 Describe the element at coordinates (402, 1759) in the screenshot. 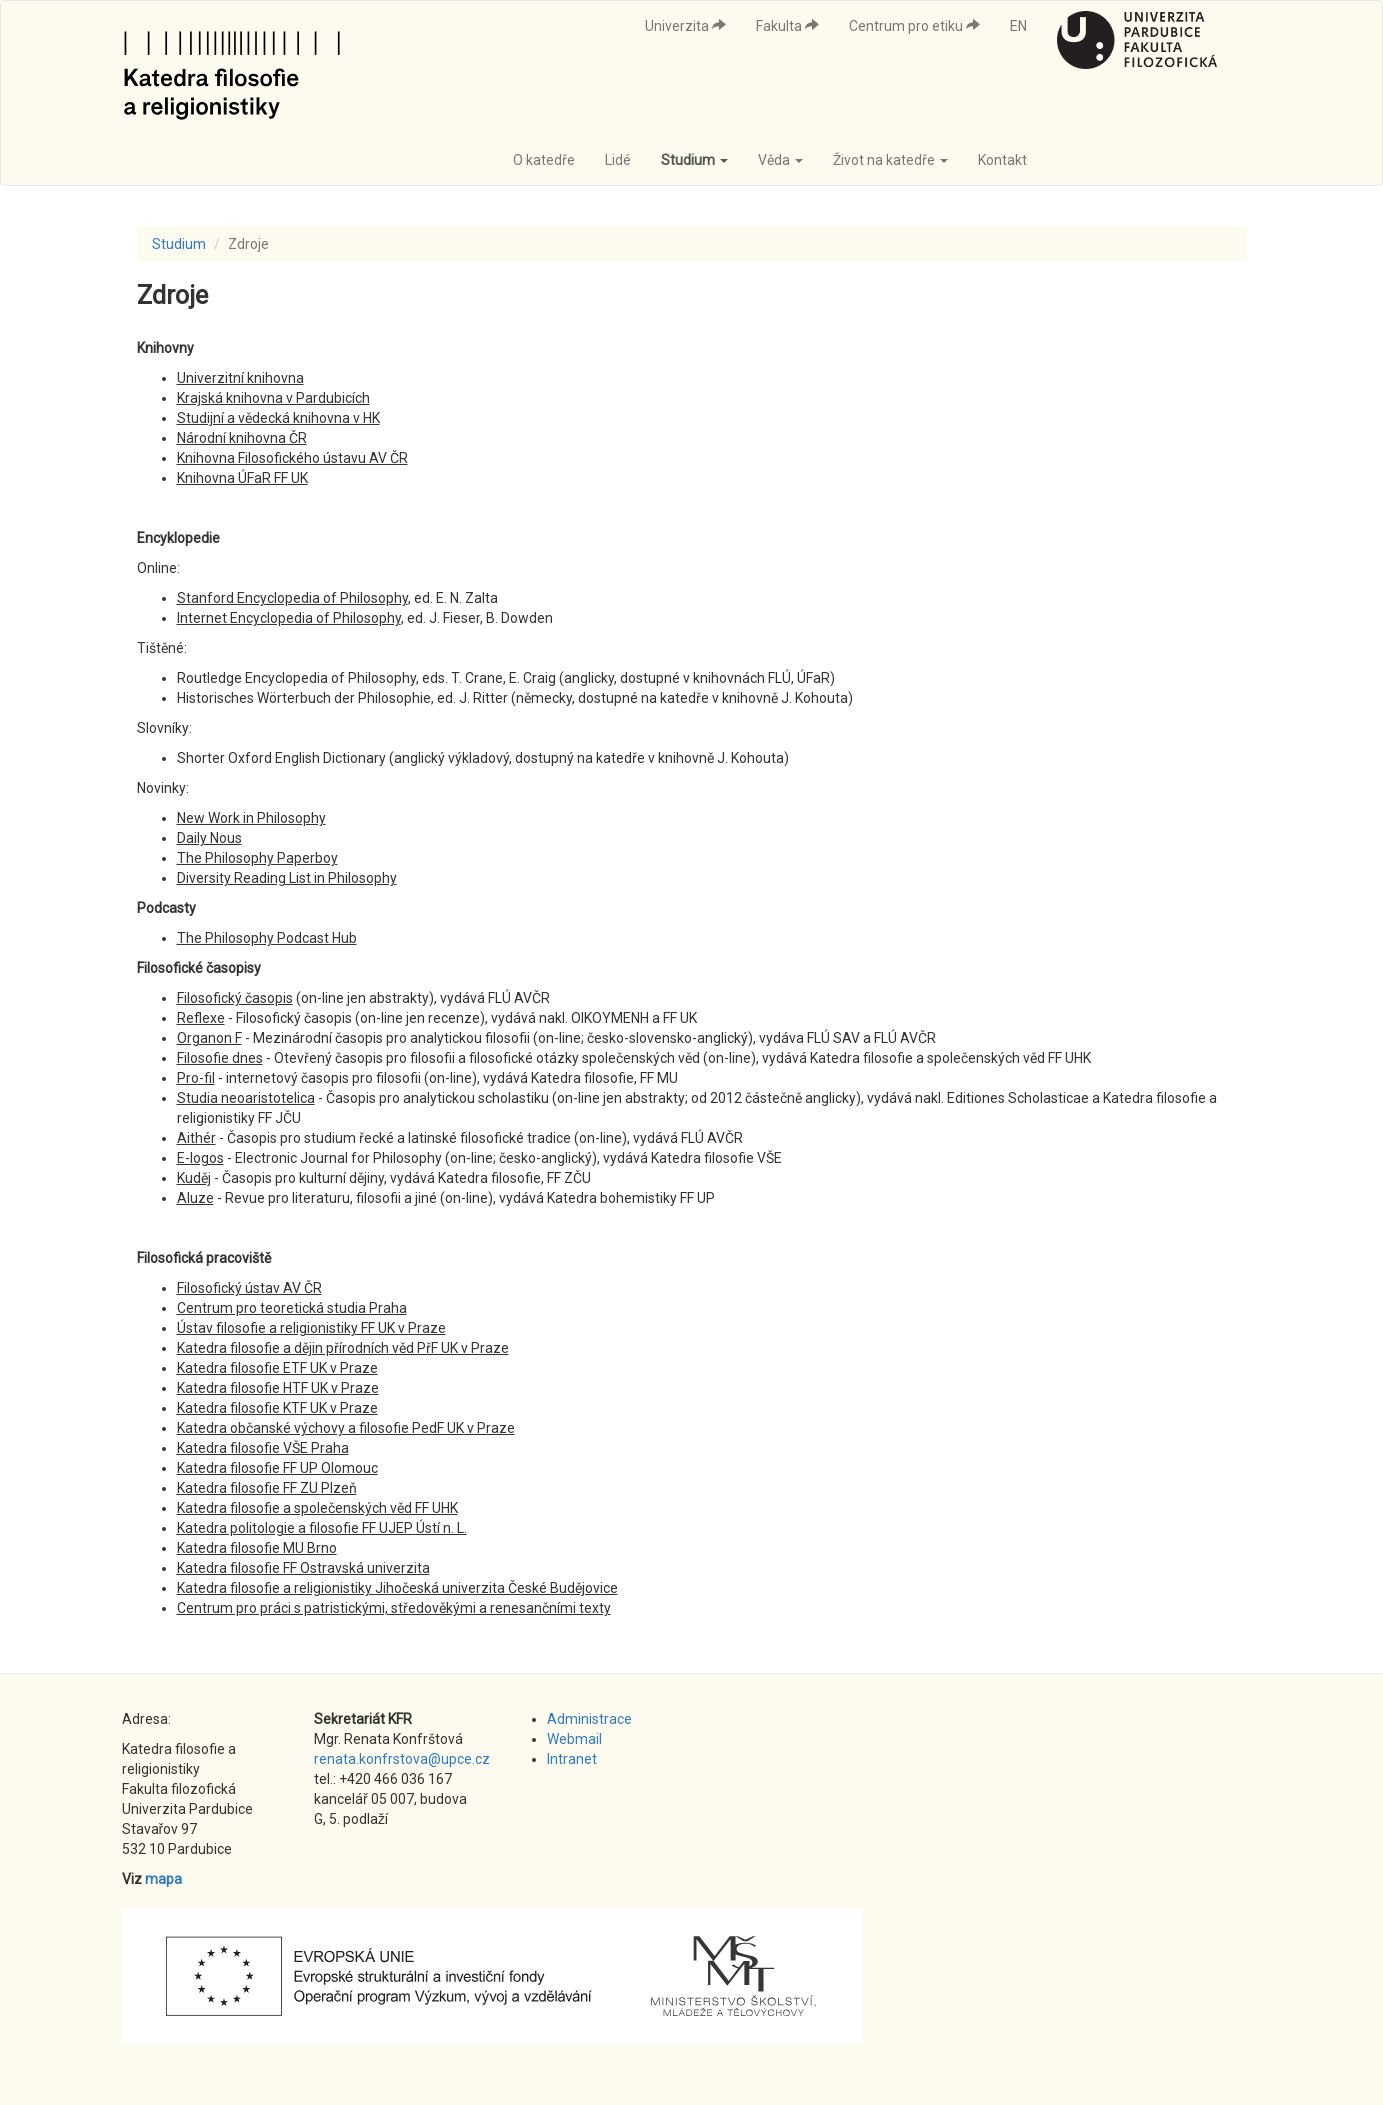

I see `renata.konfrstova@upce.cz` at that location.